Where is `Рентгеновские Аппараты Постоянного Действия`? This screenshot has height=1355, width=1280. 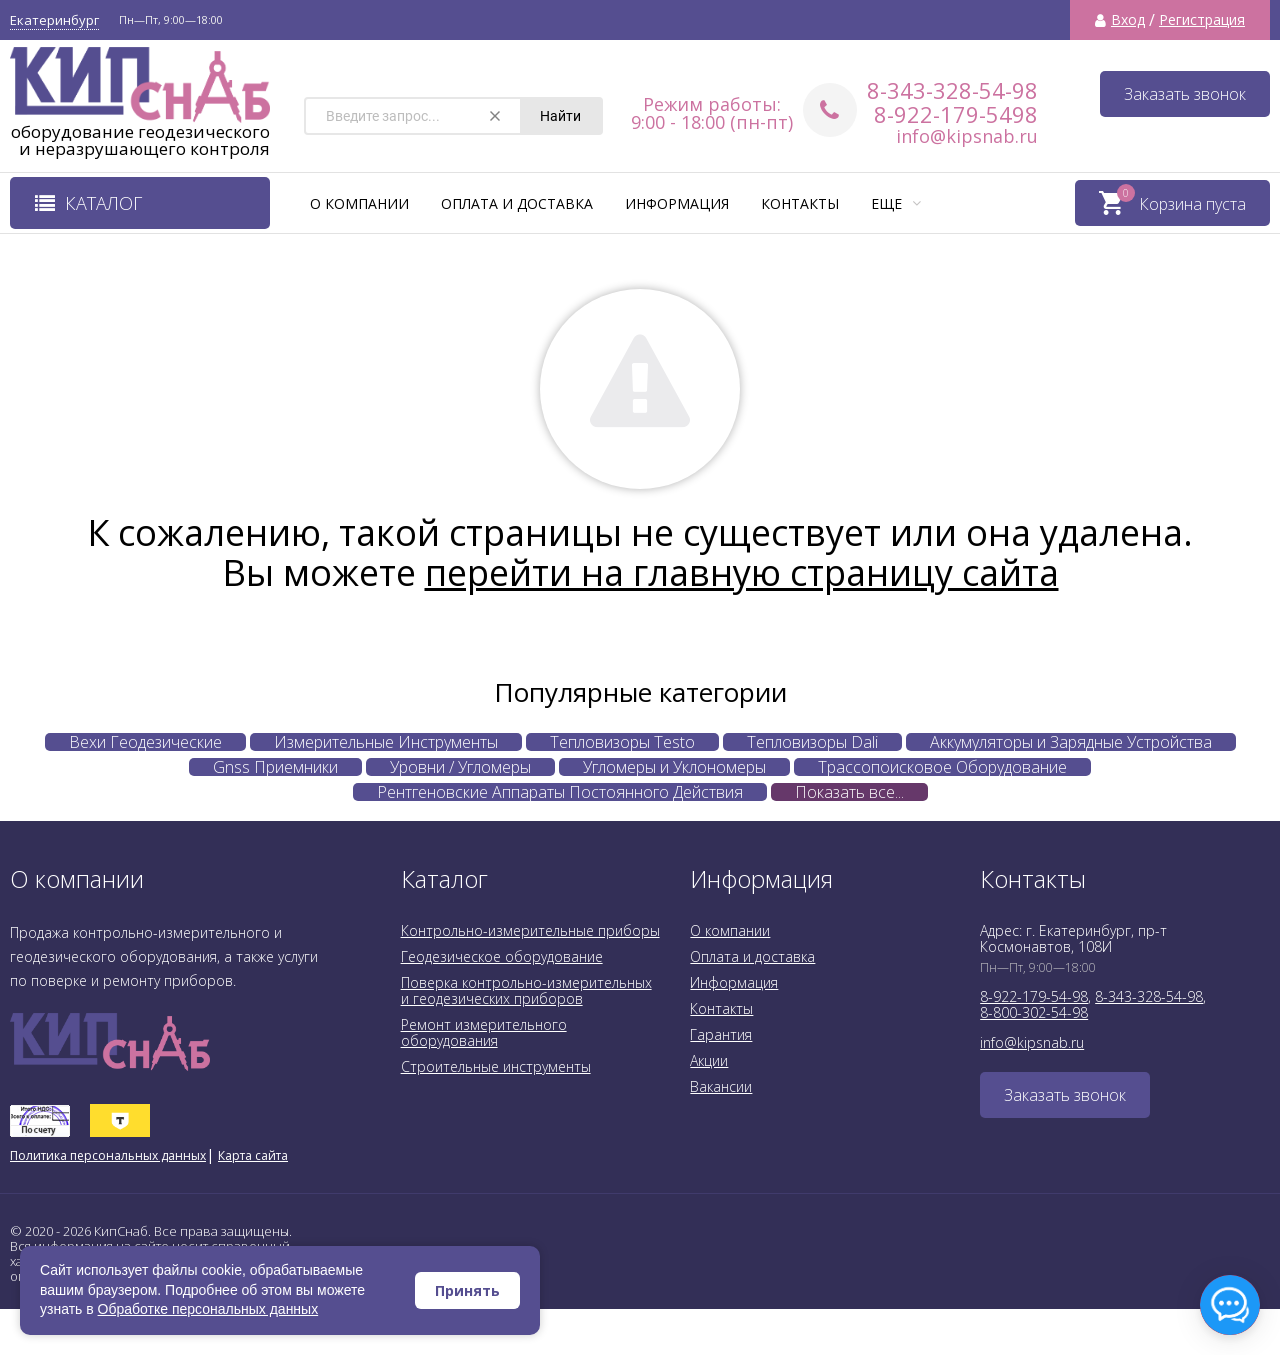
Рентгеновские Аппараты Постоянного Действия is located at coordinates (560, 792).